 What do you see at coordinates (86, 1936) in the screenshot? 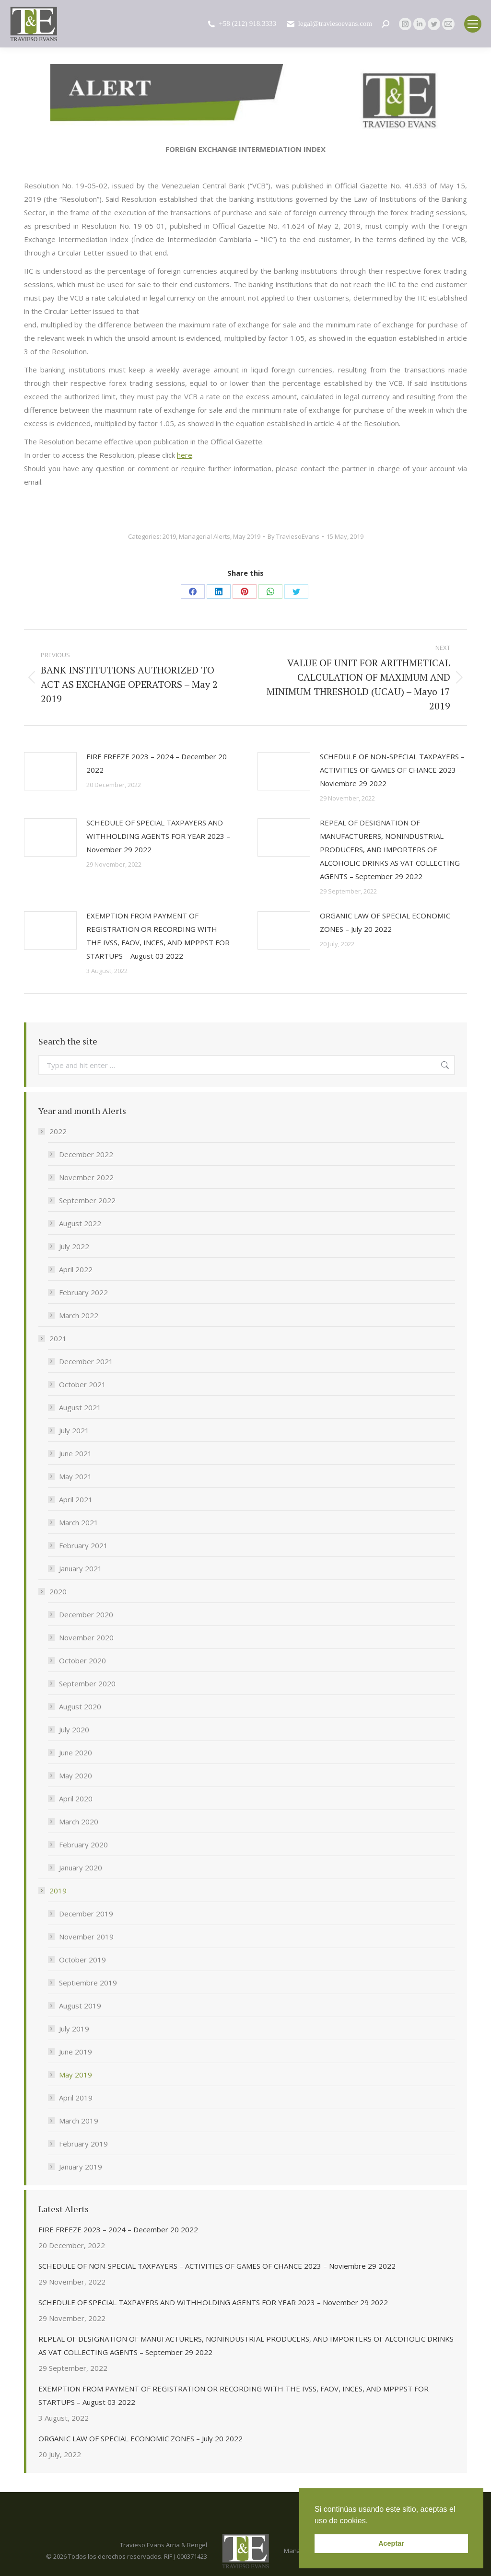
I see `November 2019` at bounding box center [86, 1936].